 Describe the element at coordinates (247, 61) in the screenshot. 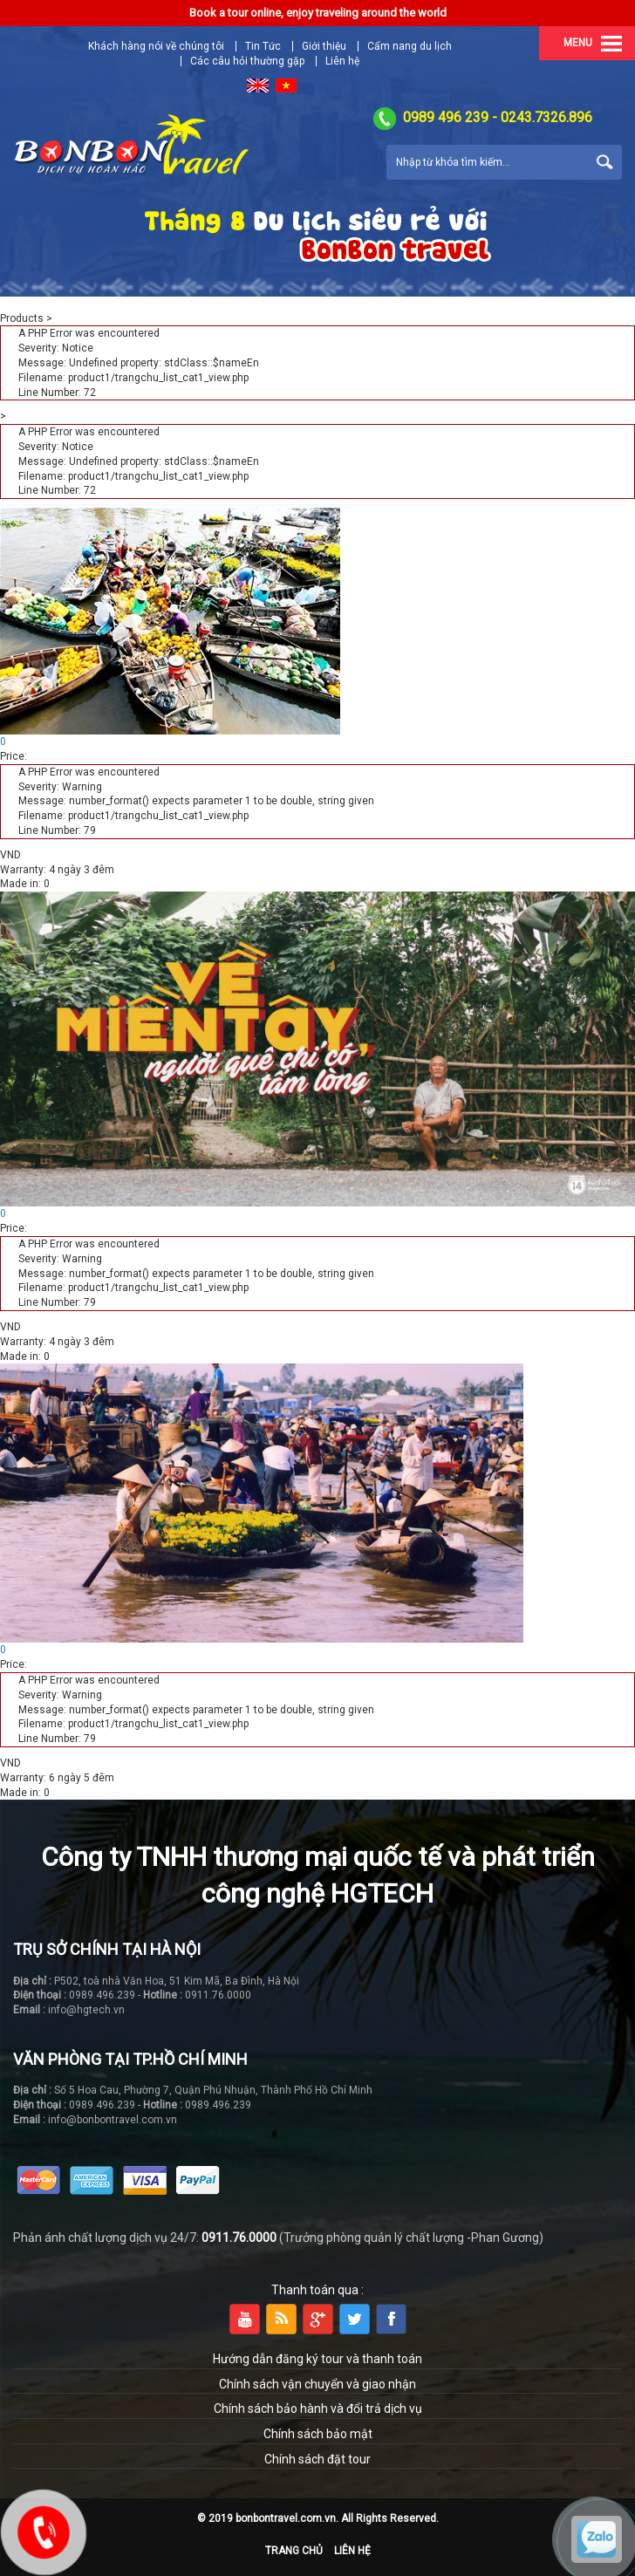

I see `Các câu hỏi thường gặp` at that location.